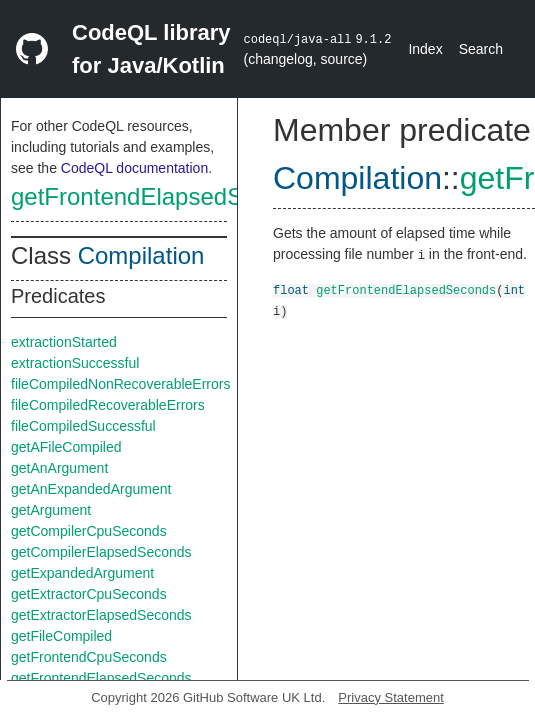 This screenshot has width=535, height=720. I want to click on int, so click(514, 289).